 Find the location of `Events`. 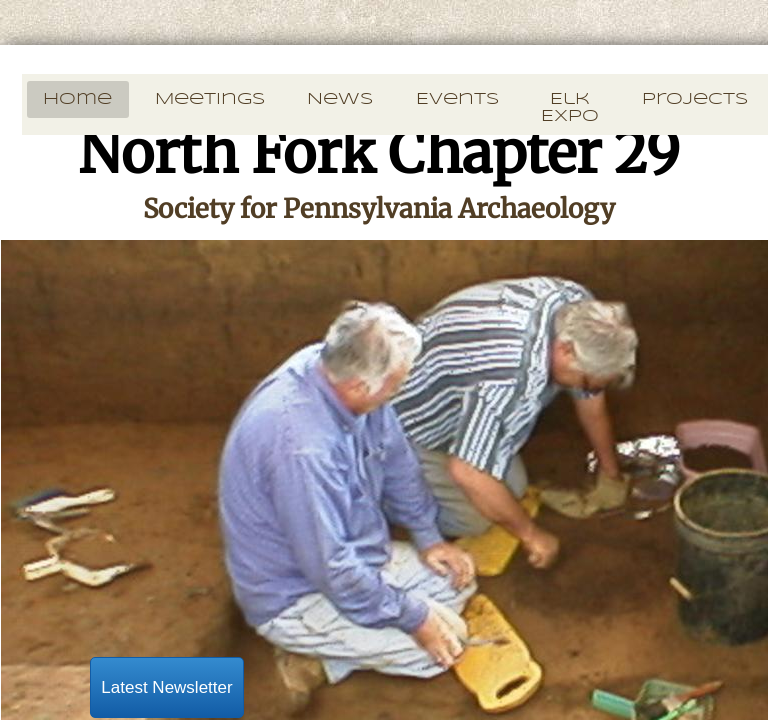

Events is located at coordinates (457, 99).